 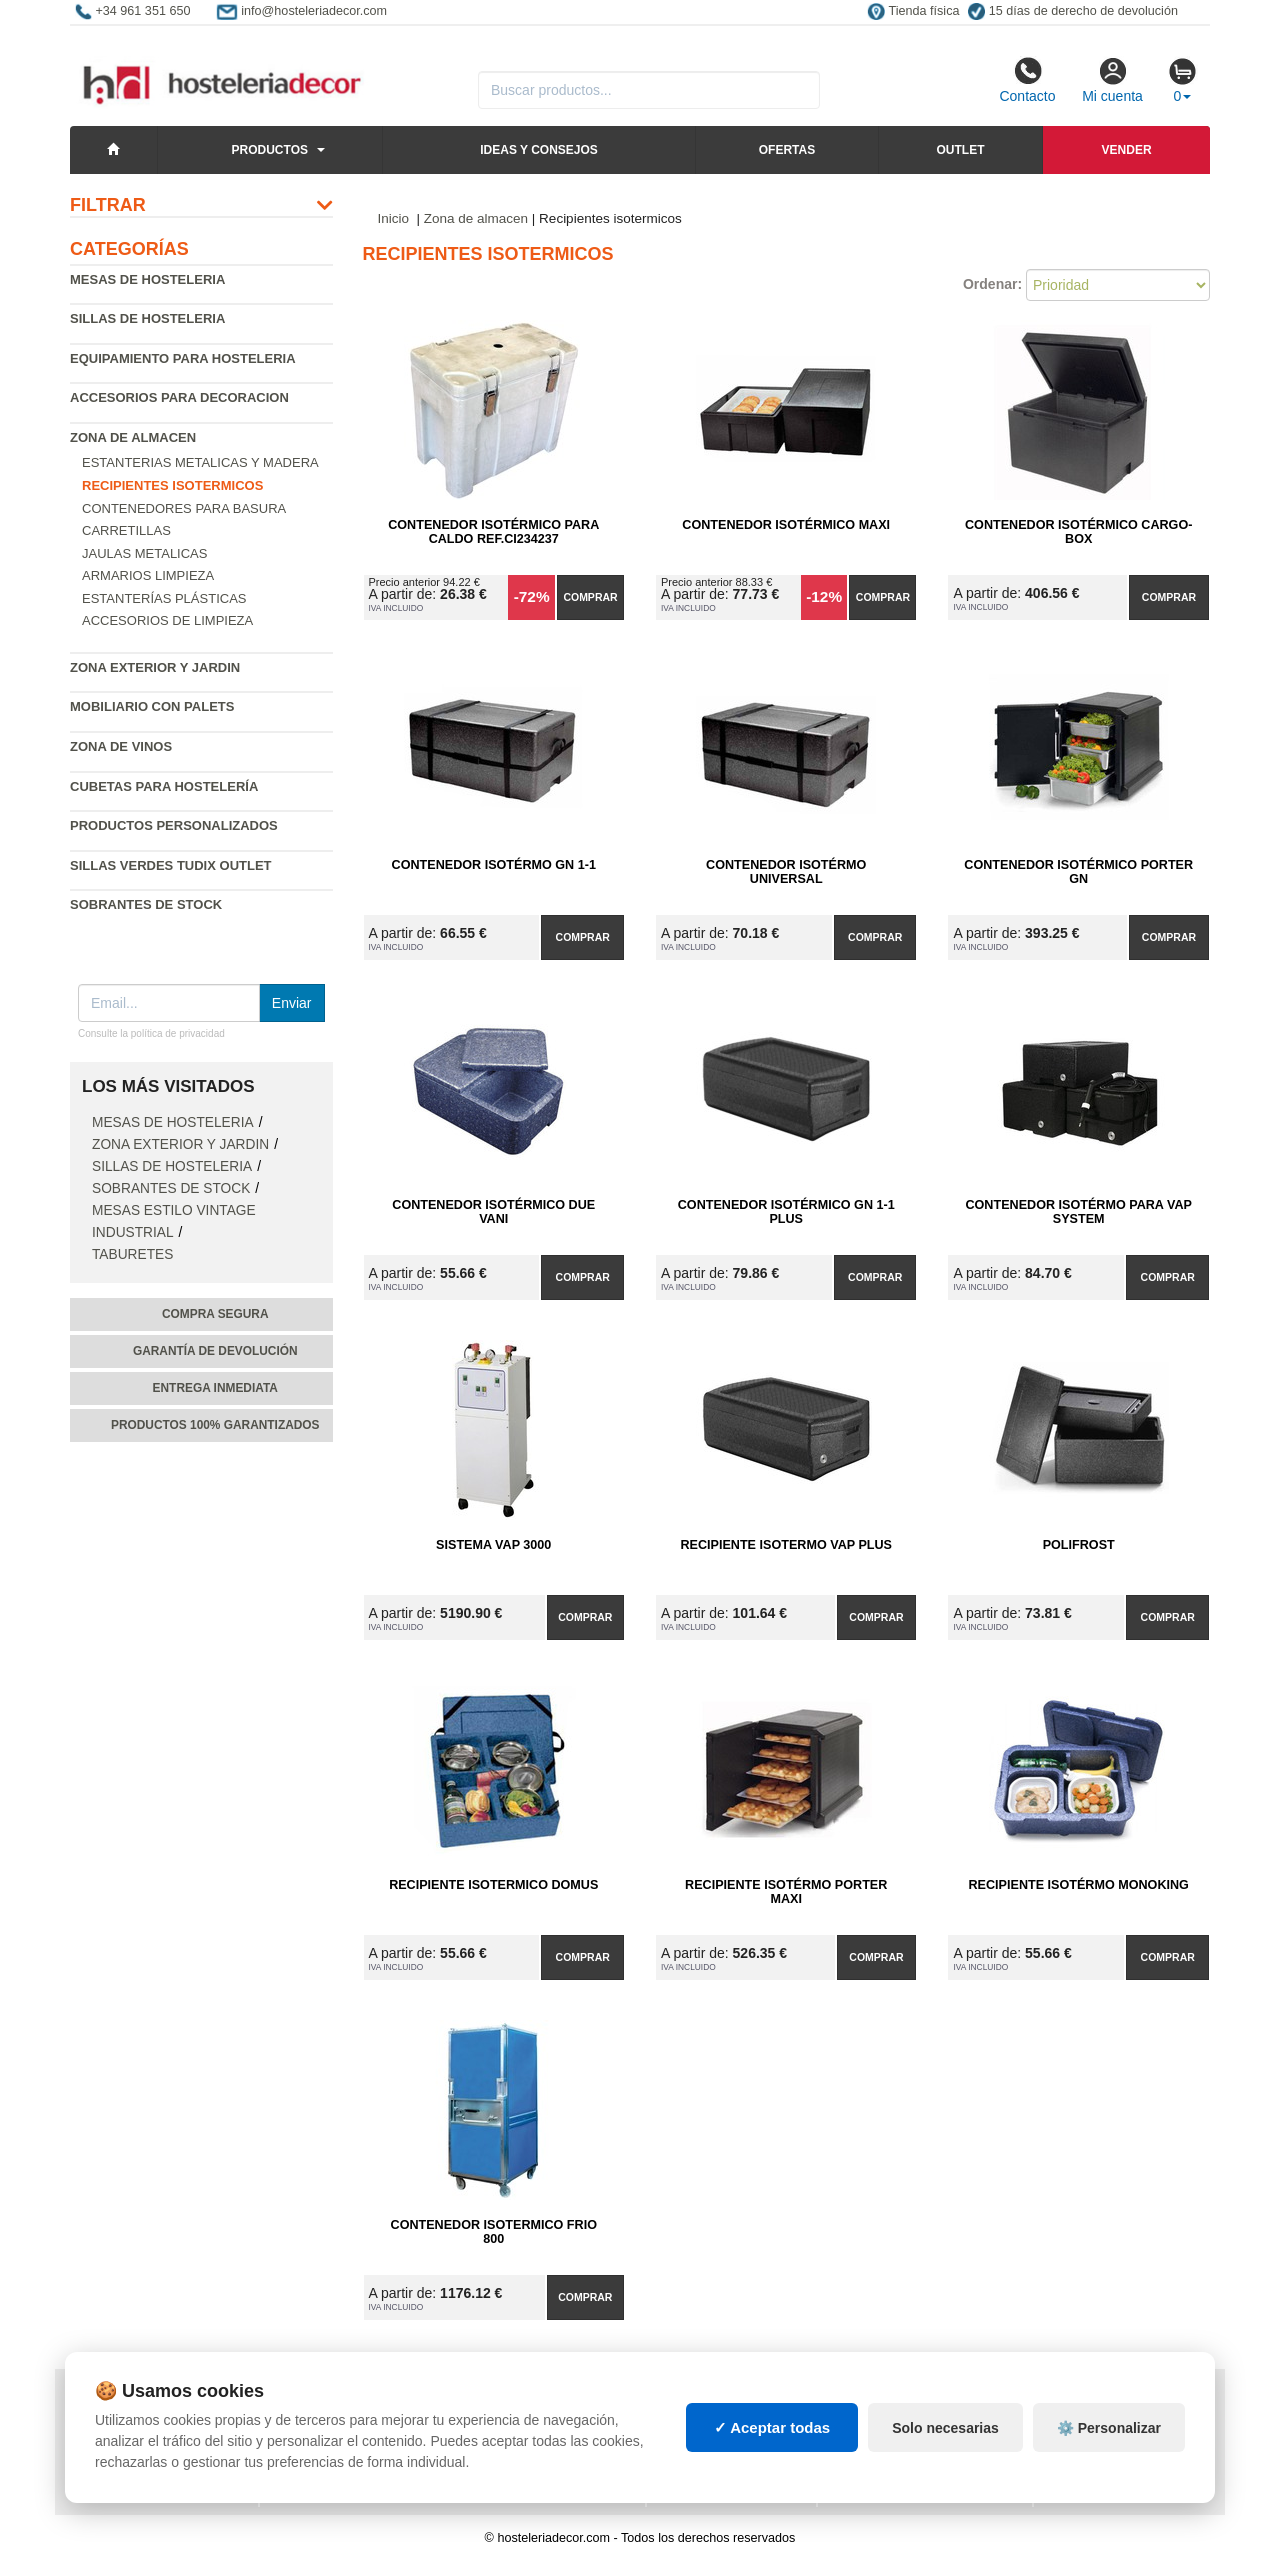 I want to click on Jaulas Metalicas, so click(x=144, y=553).